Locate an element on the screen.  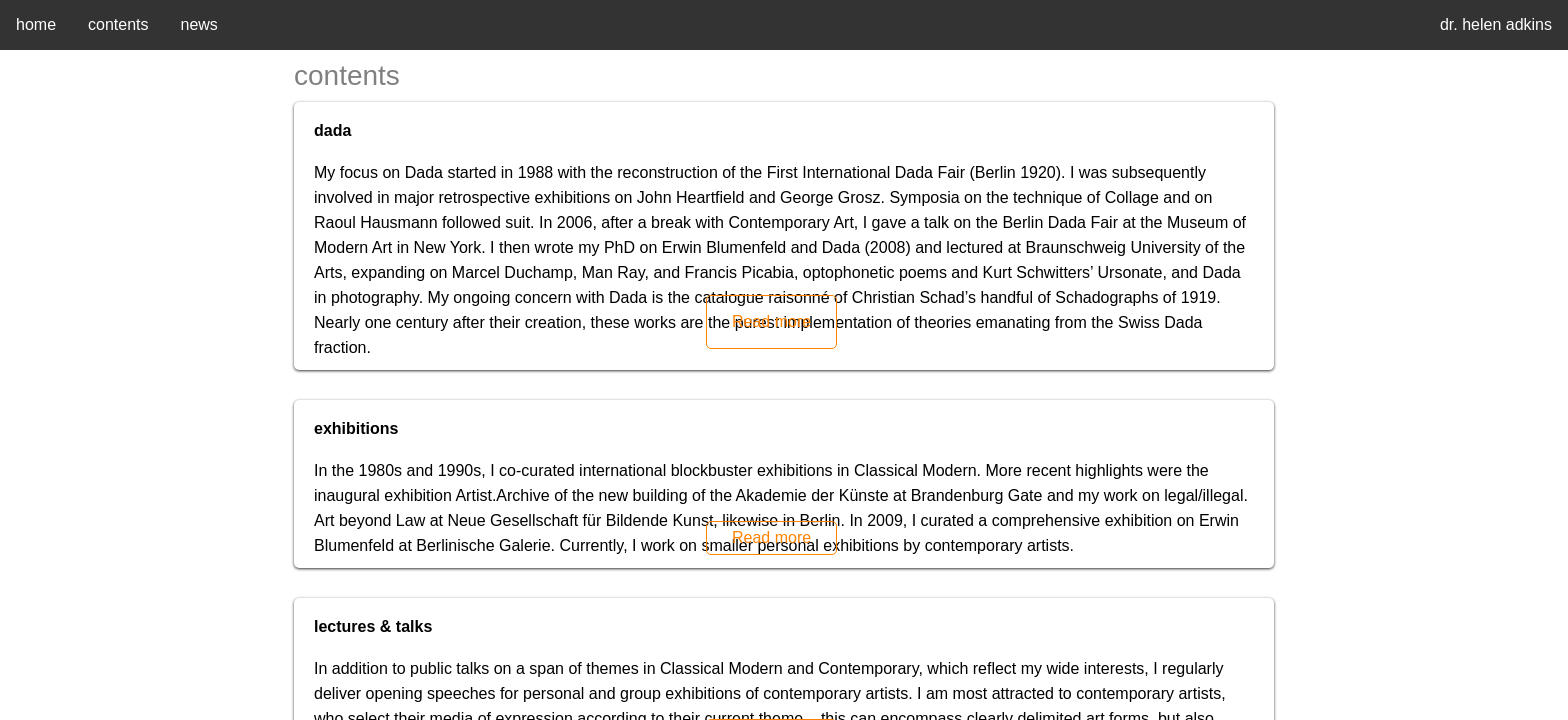
Read more is located at coordinates (771, 321).